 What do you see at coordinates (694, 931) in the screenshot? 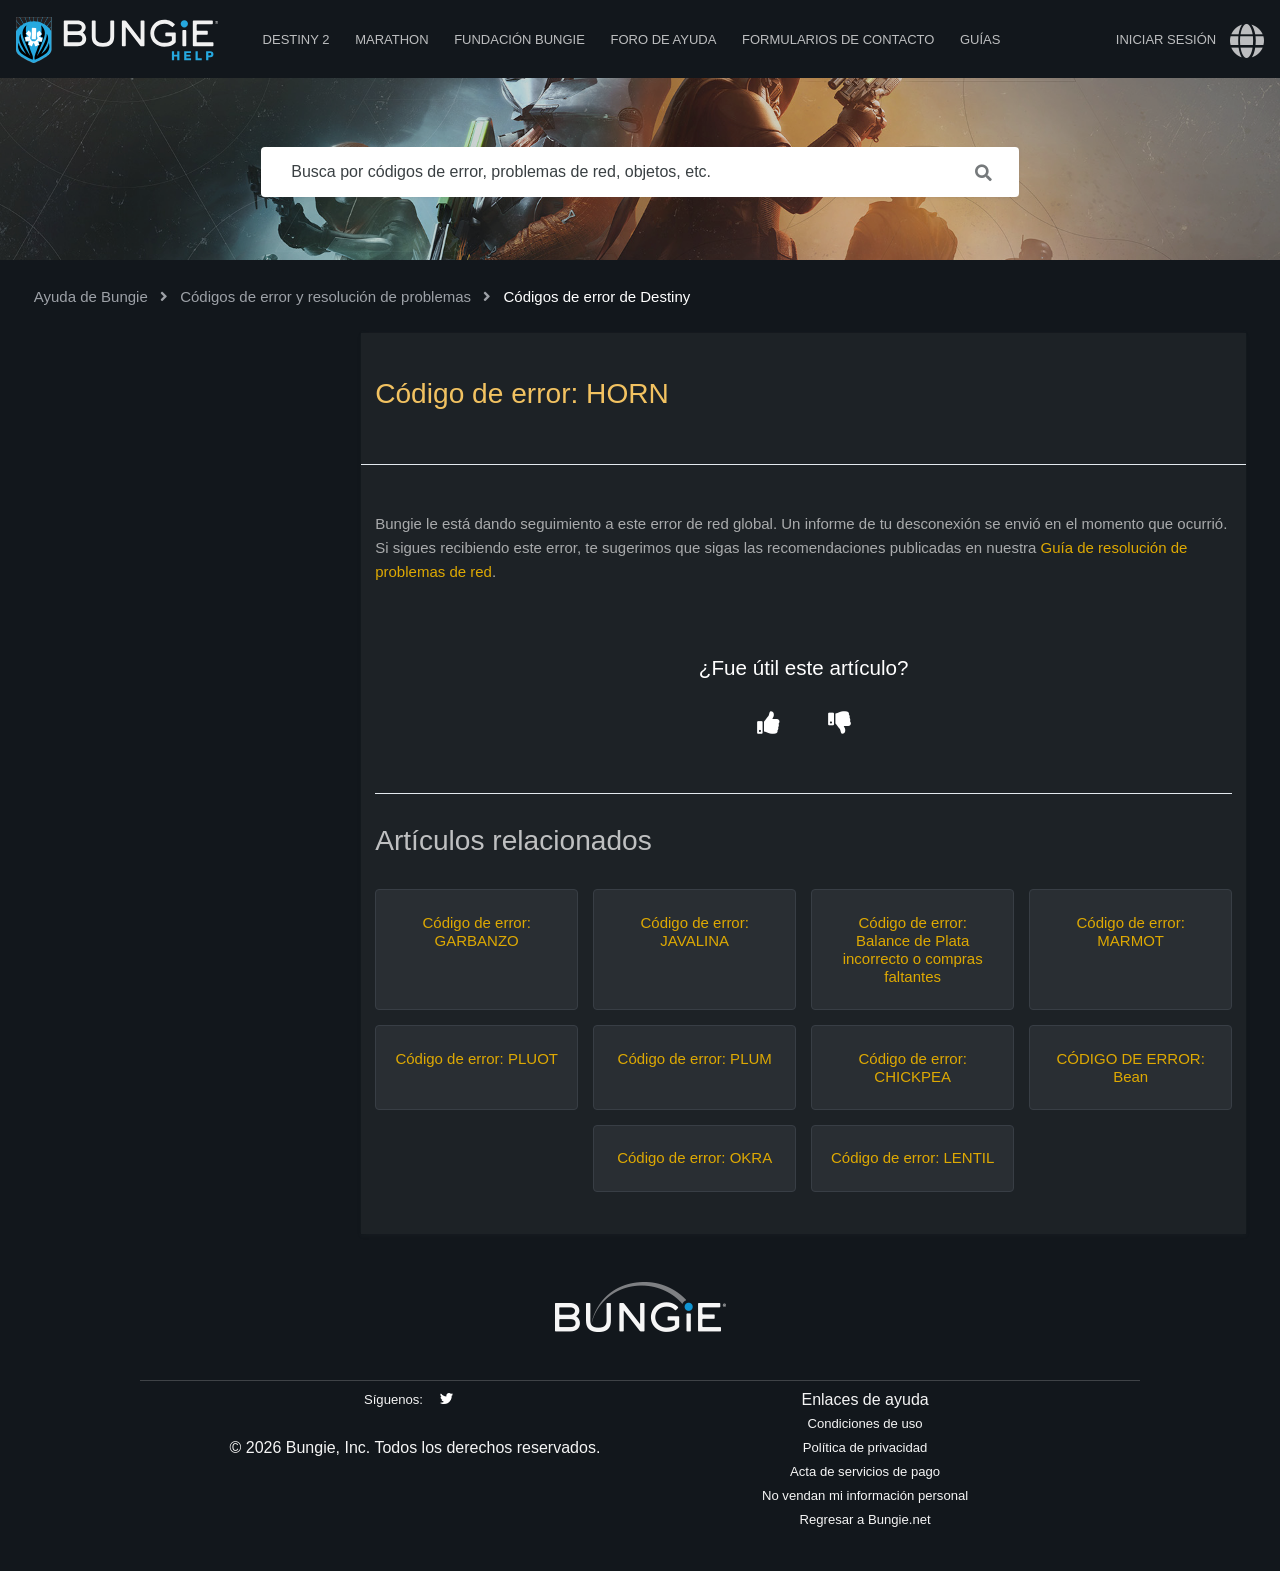
I see `Código de error: JAVALINA` at bounding box center [694, 931].